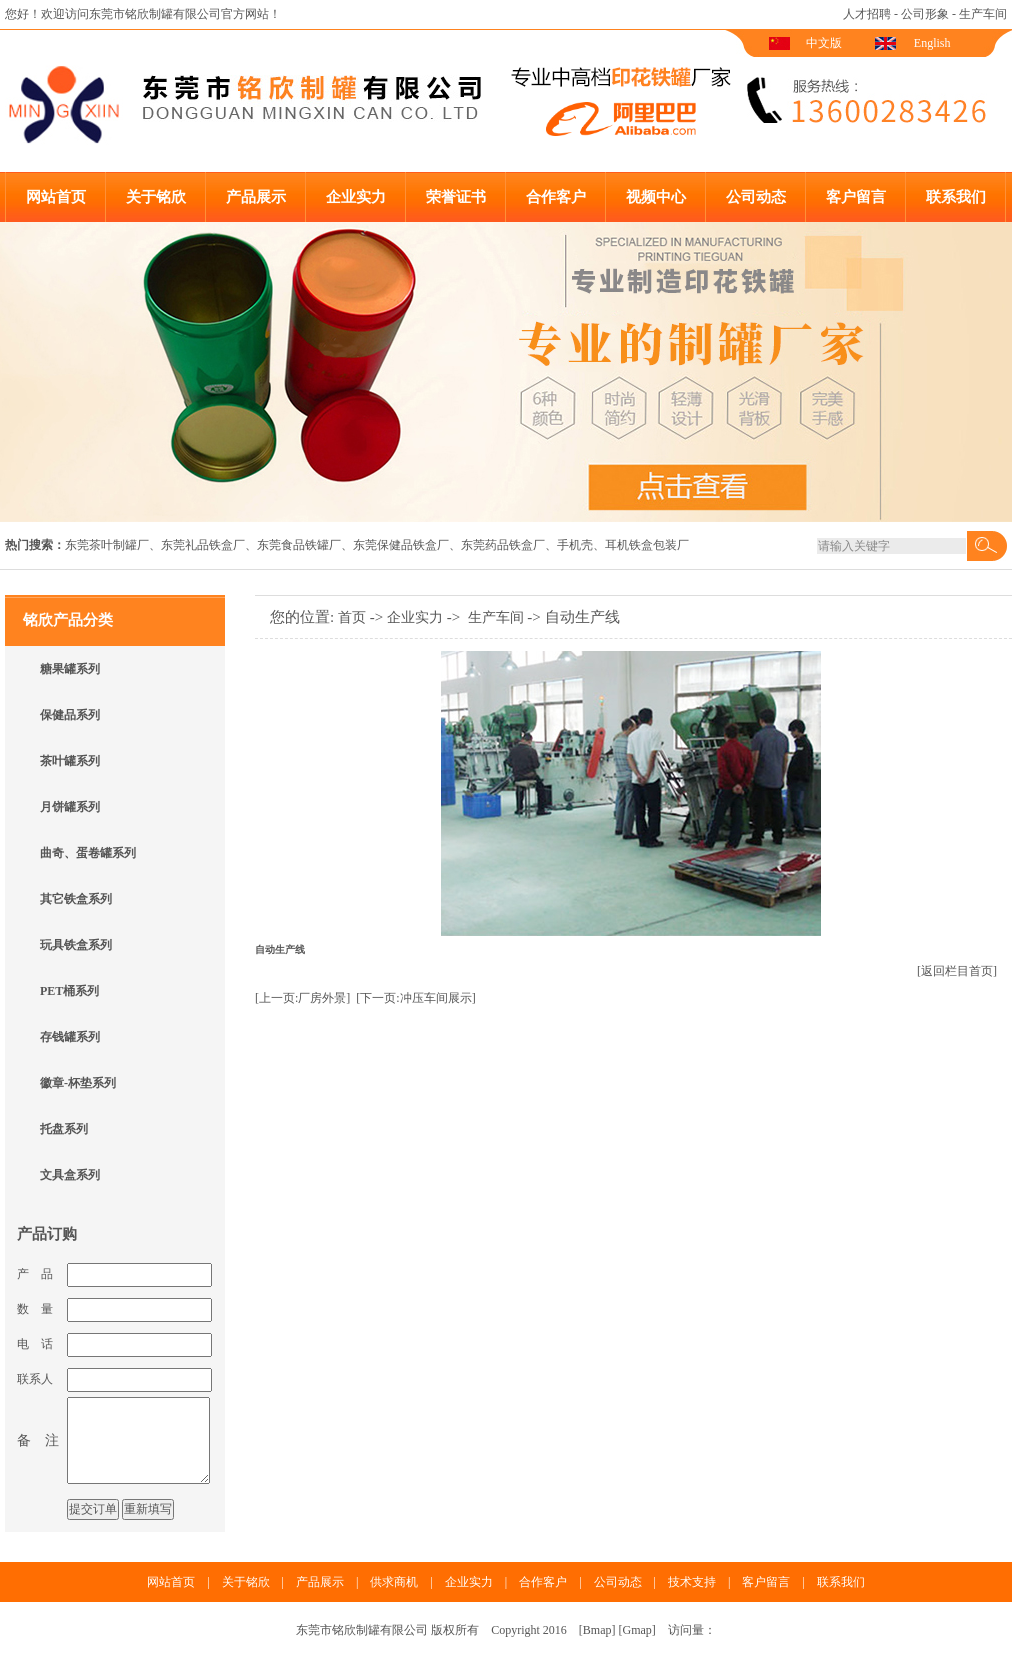 The image size is (1012, 1659). What do you see at coordinates (756, 197) in the screenshot?
I see `公司动态` at bounding box center [756, 197].